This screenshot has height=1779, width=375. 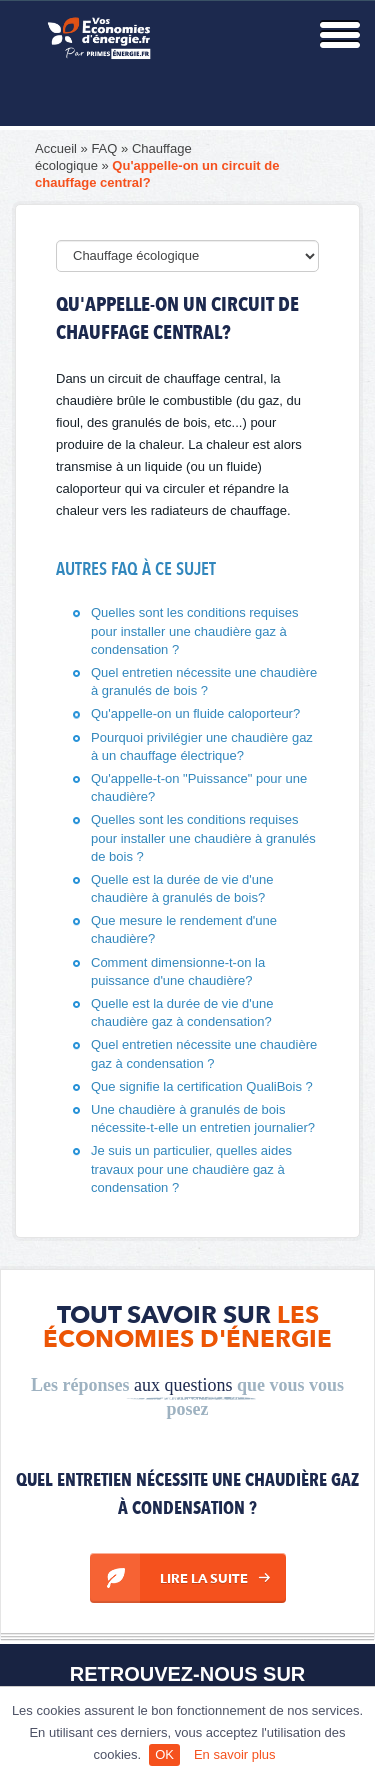 I want to click on Quelles sont les conditions requises pour installer une chaudière à granulés de bois ?, so click(x=203, y=837).